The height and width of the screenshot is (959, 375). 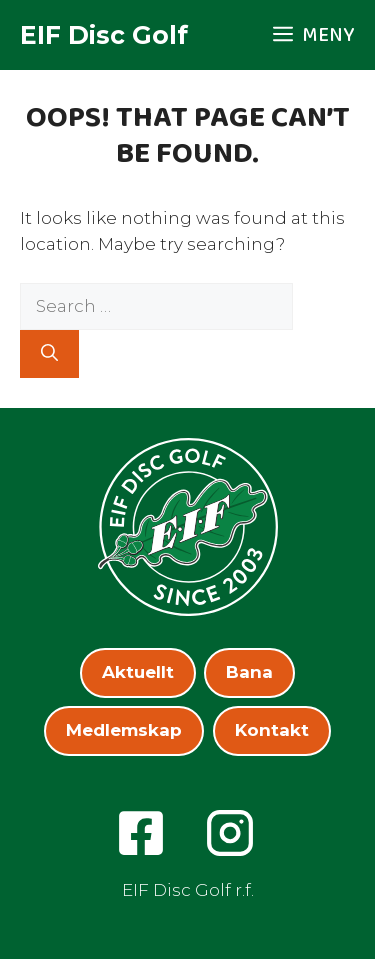 What do you see at coordinates (249, 672) in the screenshot?
I see `Bana` at bounding box center [249, 672].